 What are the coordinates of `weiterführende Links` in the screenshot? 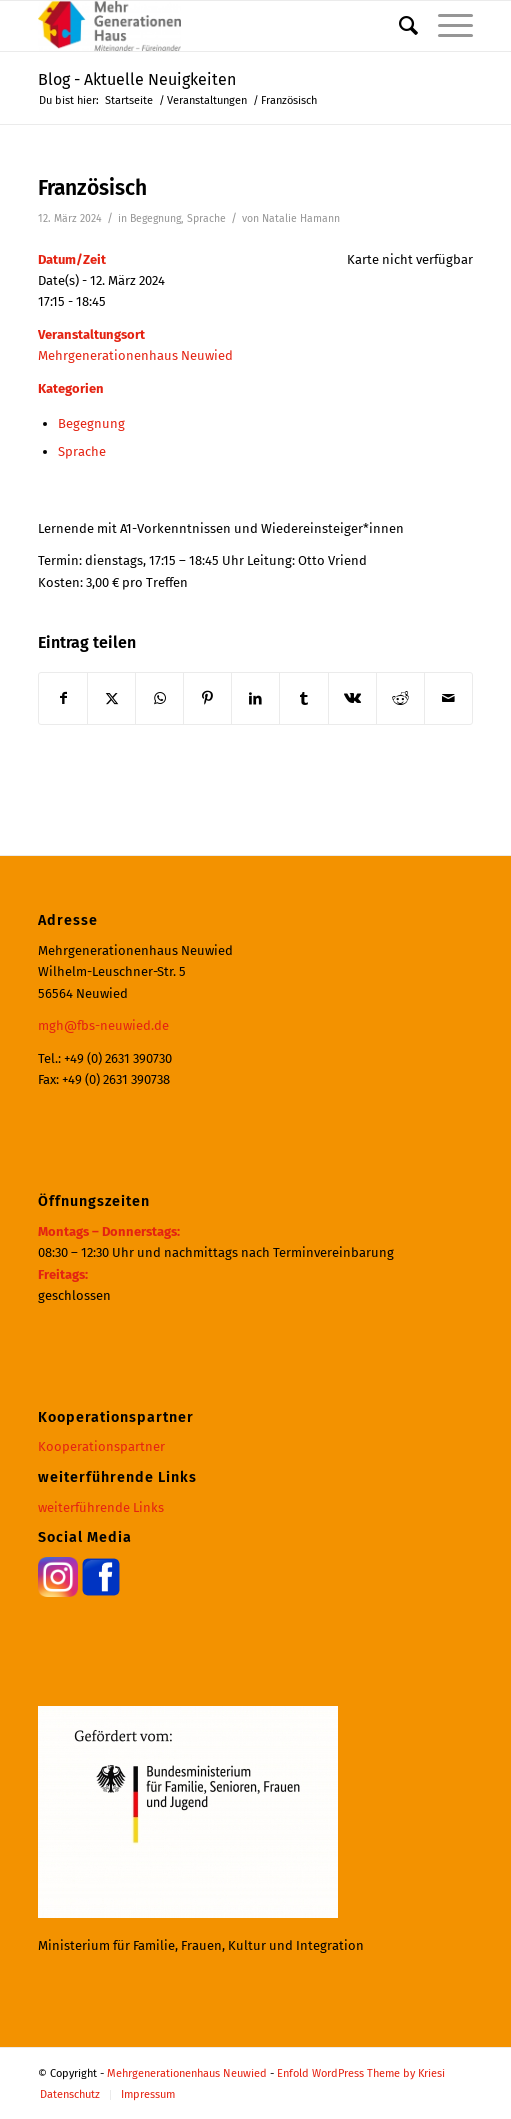 It's located at (101, 1507).